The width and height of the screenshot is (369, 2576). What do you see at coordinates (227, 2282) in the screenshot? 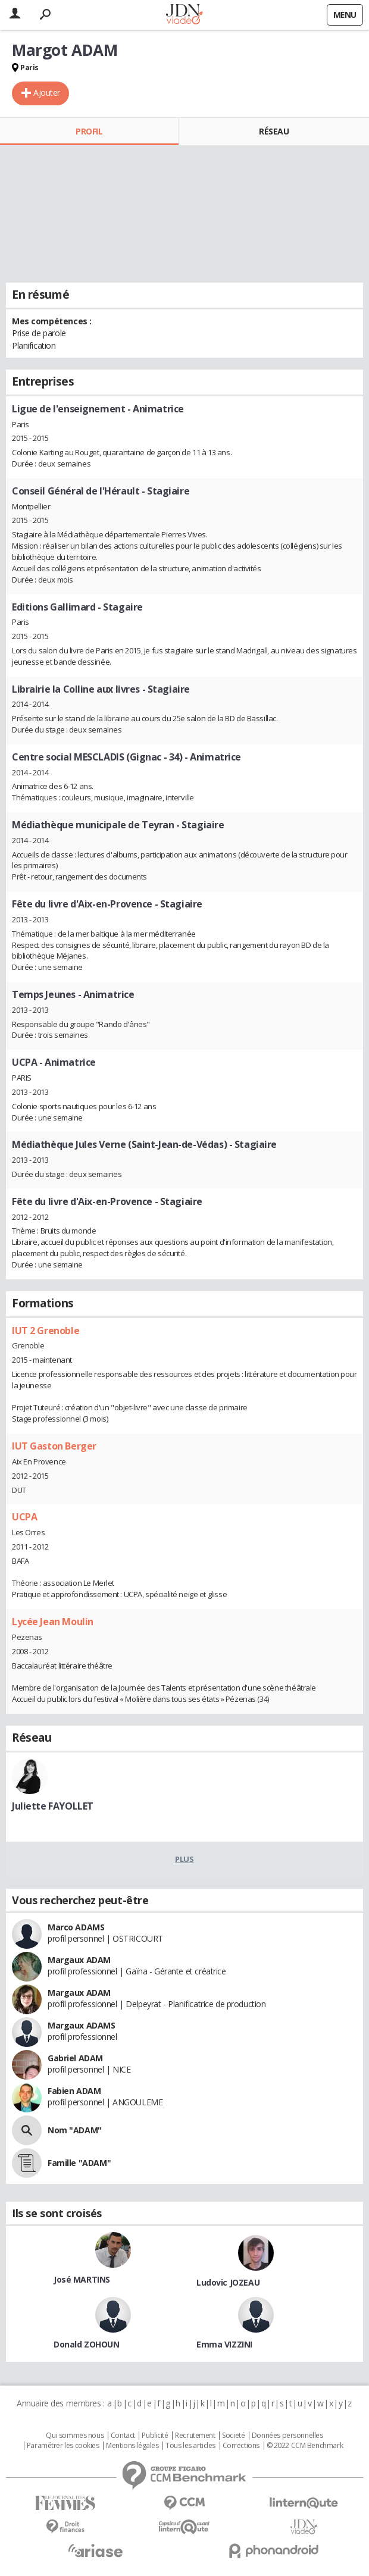
I see `Ludovic JOZEAU` at bounding box center [227, 2282].